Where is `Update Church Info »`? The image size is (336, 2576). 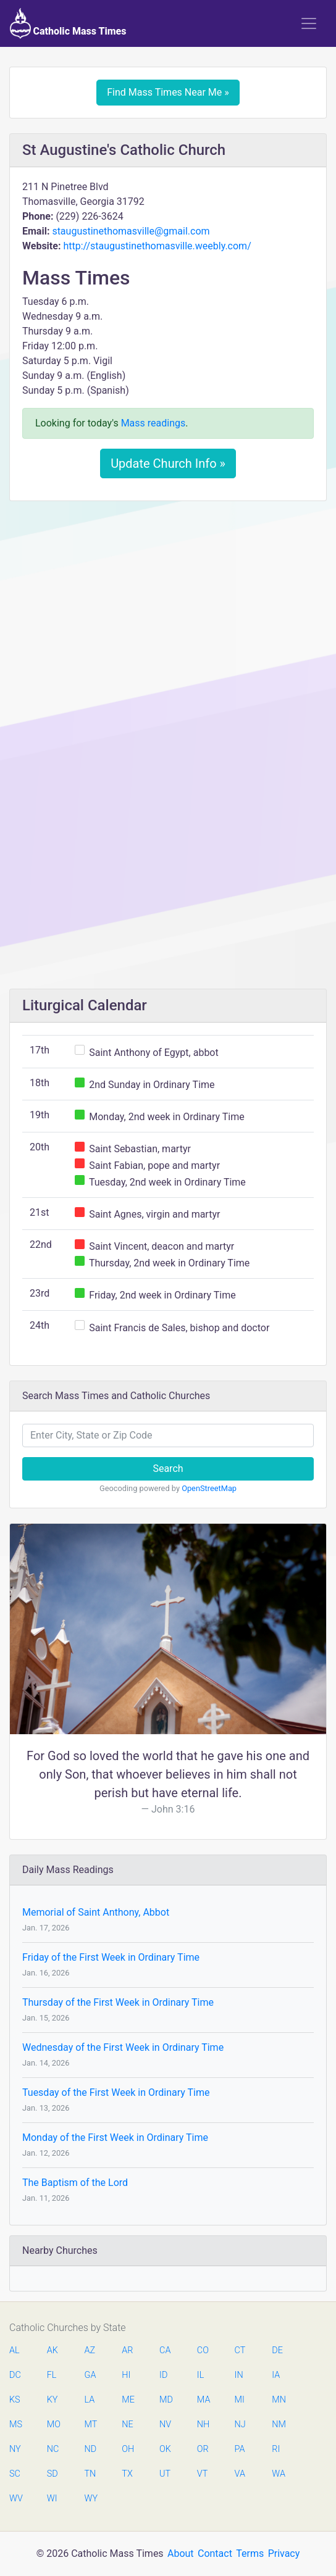 Update Church Info » is located at coordinates (168, 463).